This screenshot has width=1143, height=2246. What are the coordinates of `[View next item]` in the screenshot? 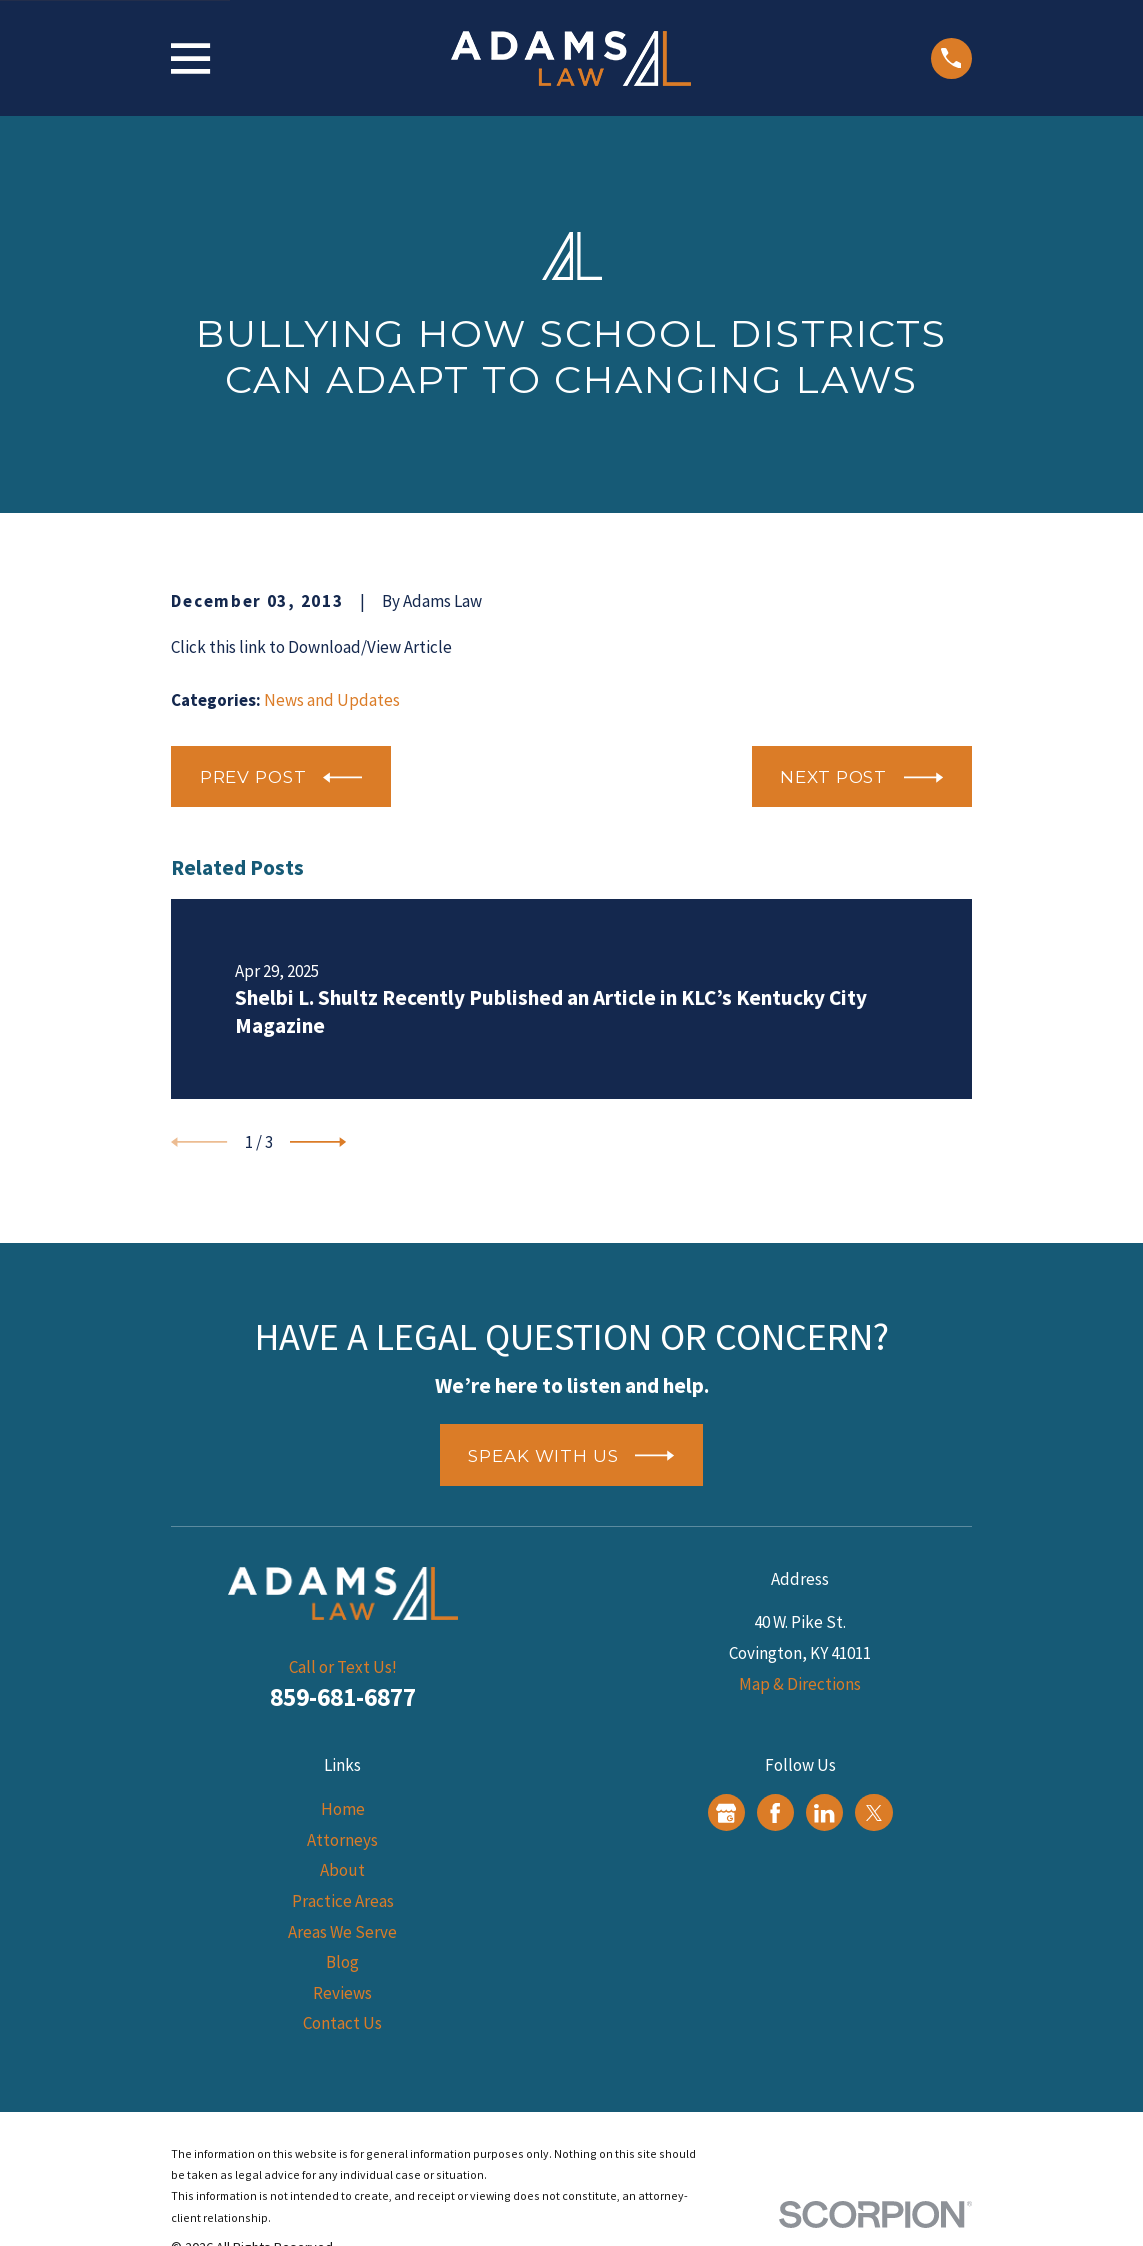 It's located at (318, 1142).